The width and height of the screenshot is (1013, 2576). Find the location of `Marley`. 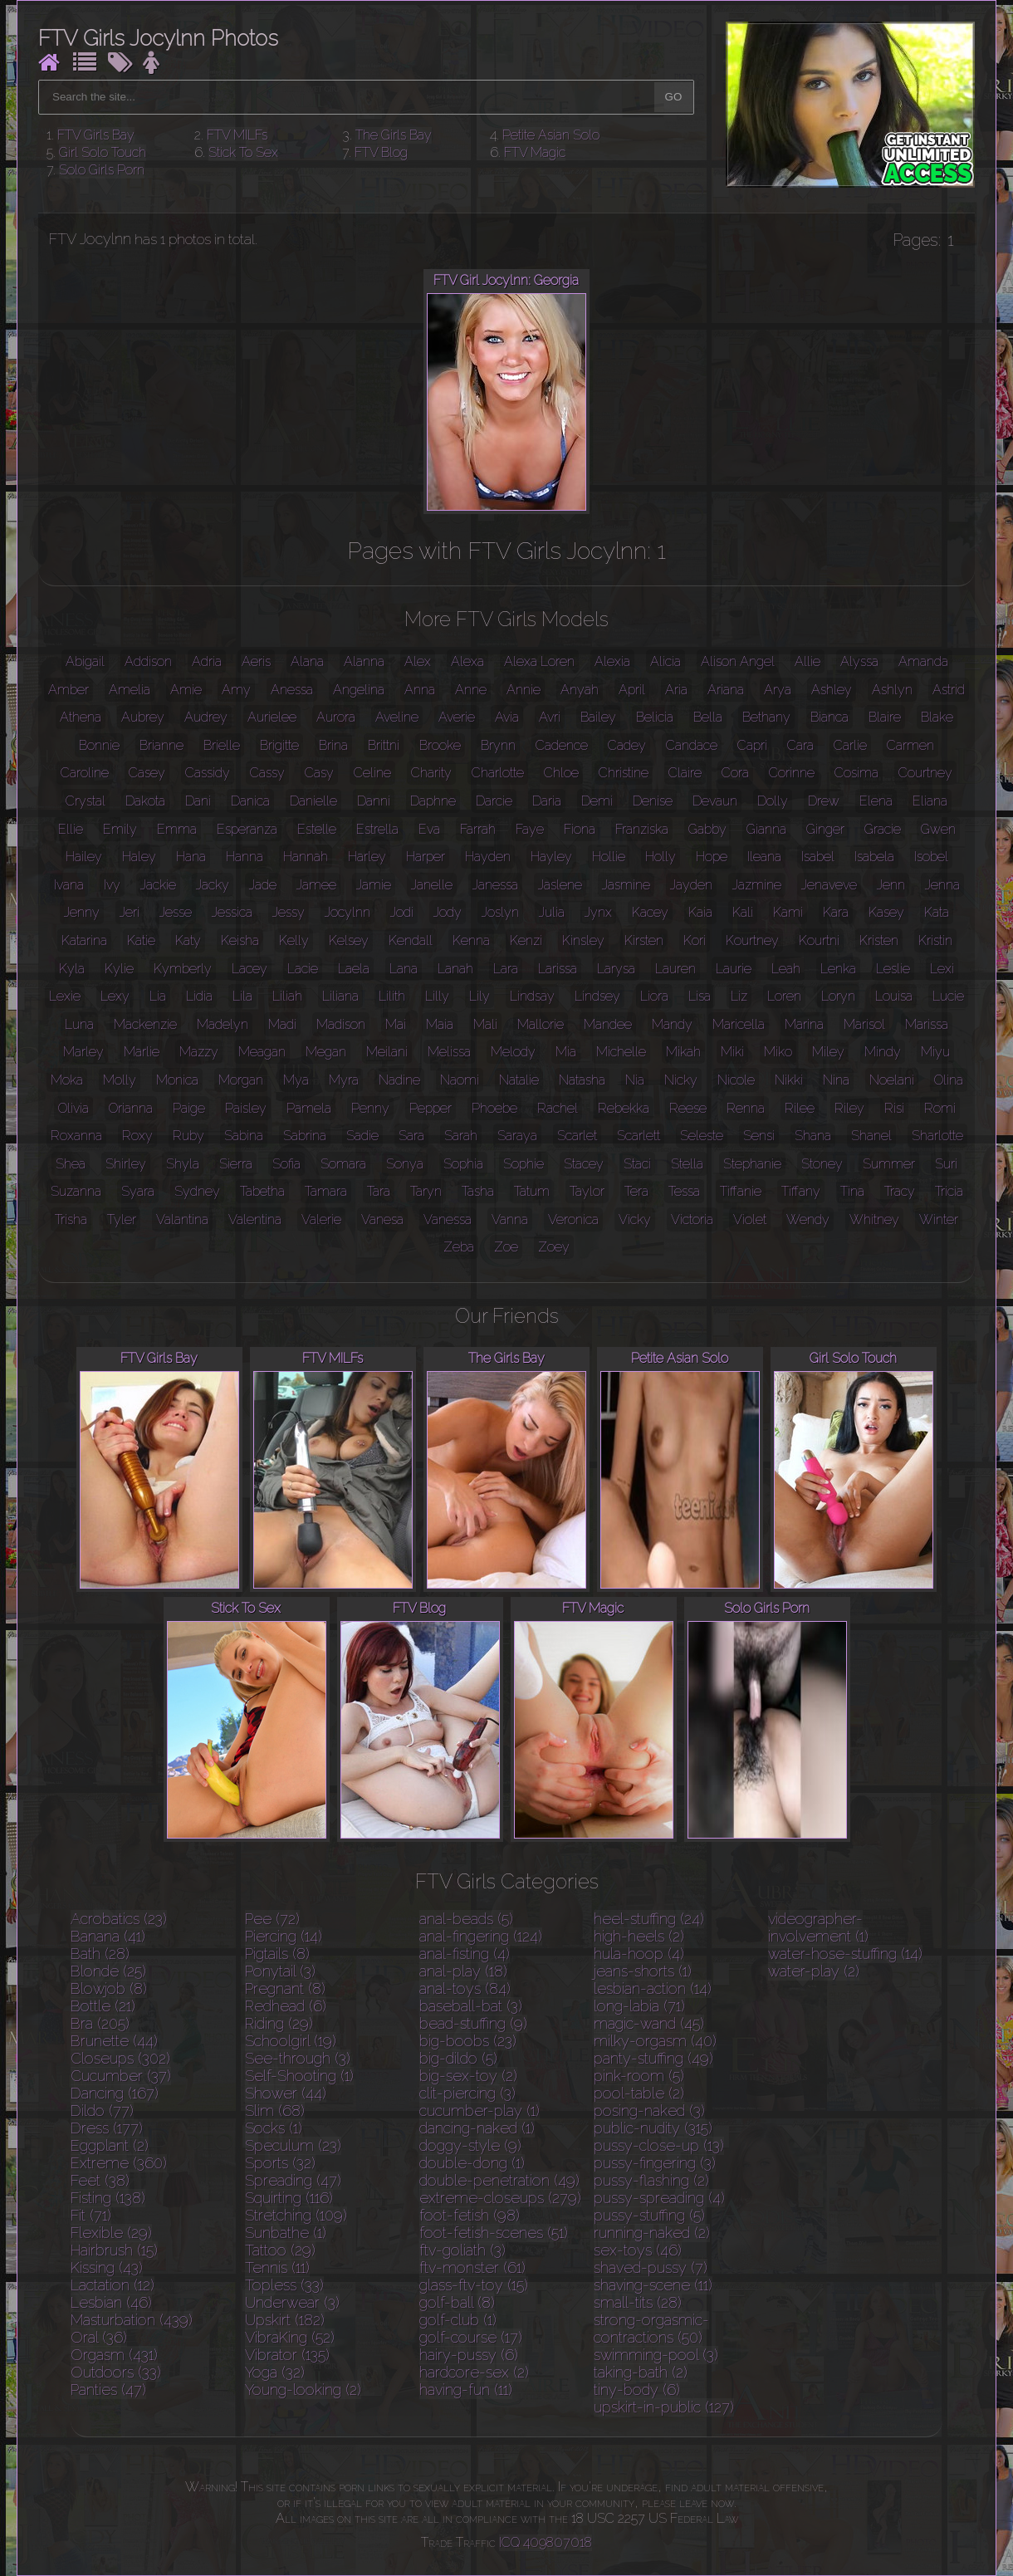

Marley is located at coordinates (83, 1052).